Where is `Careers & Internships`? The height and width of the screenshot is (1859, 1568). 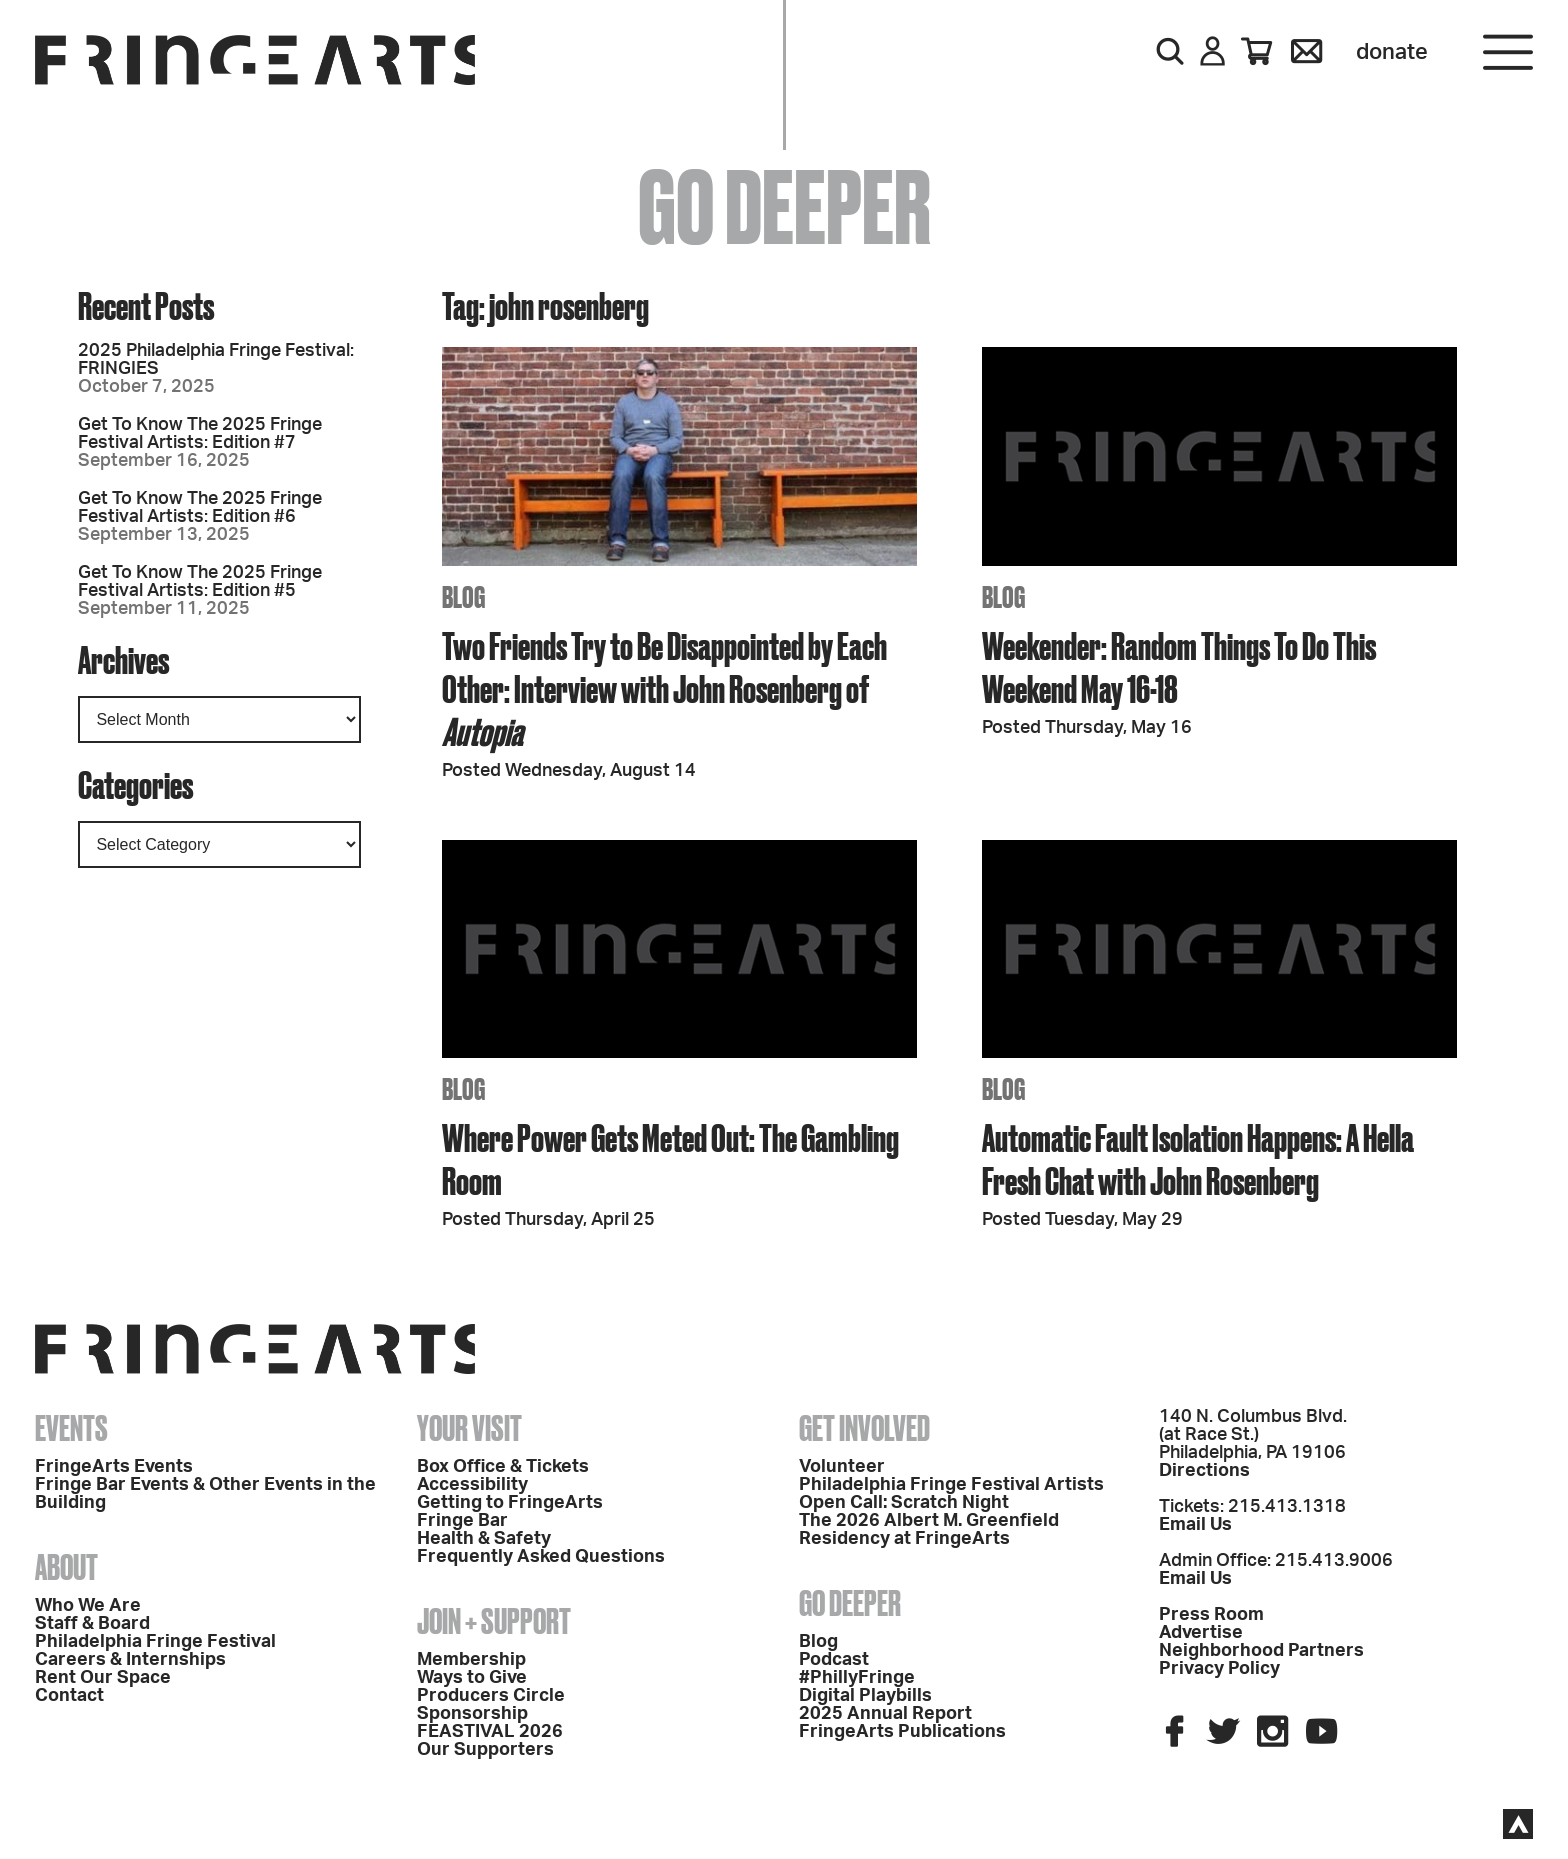 Careers & Internships is located at coordinates (130, 1660).